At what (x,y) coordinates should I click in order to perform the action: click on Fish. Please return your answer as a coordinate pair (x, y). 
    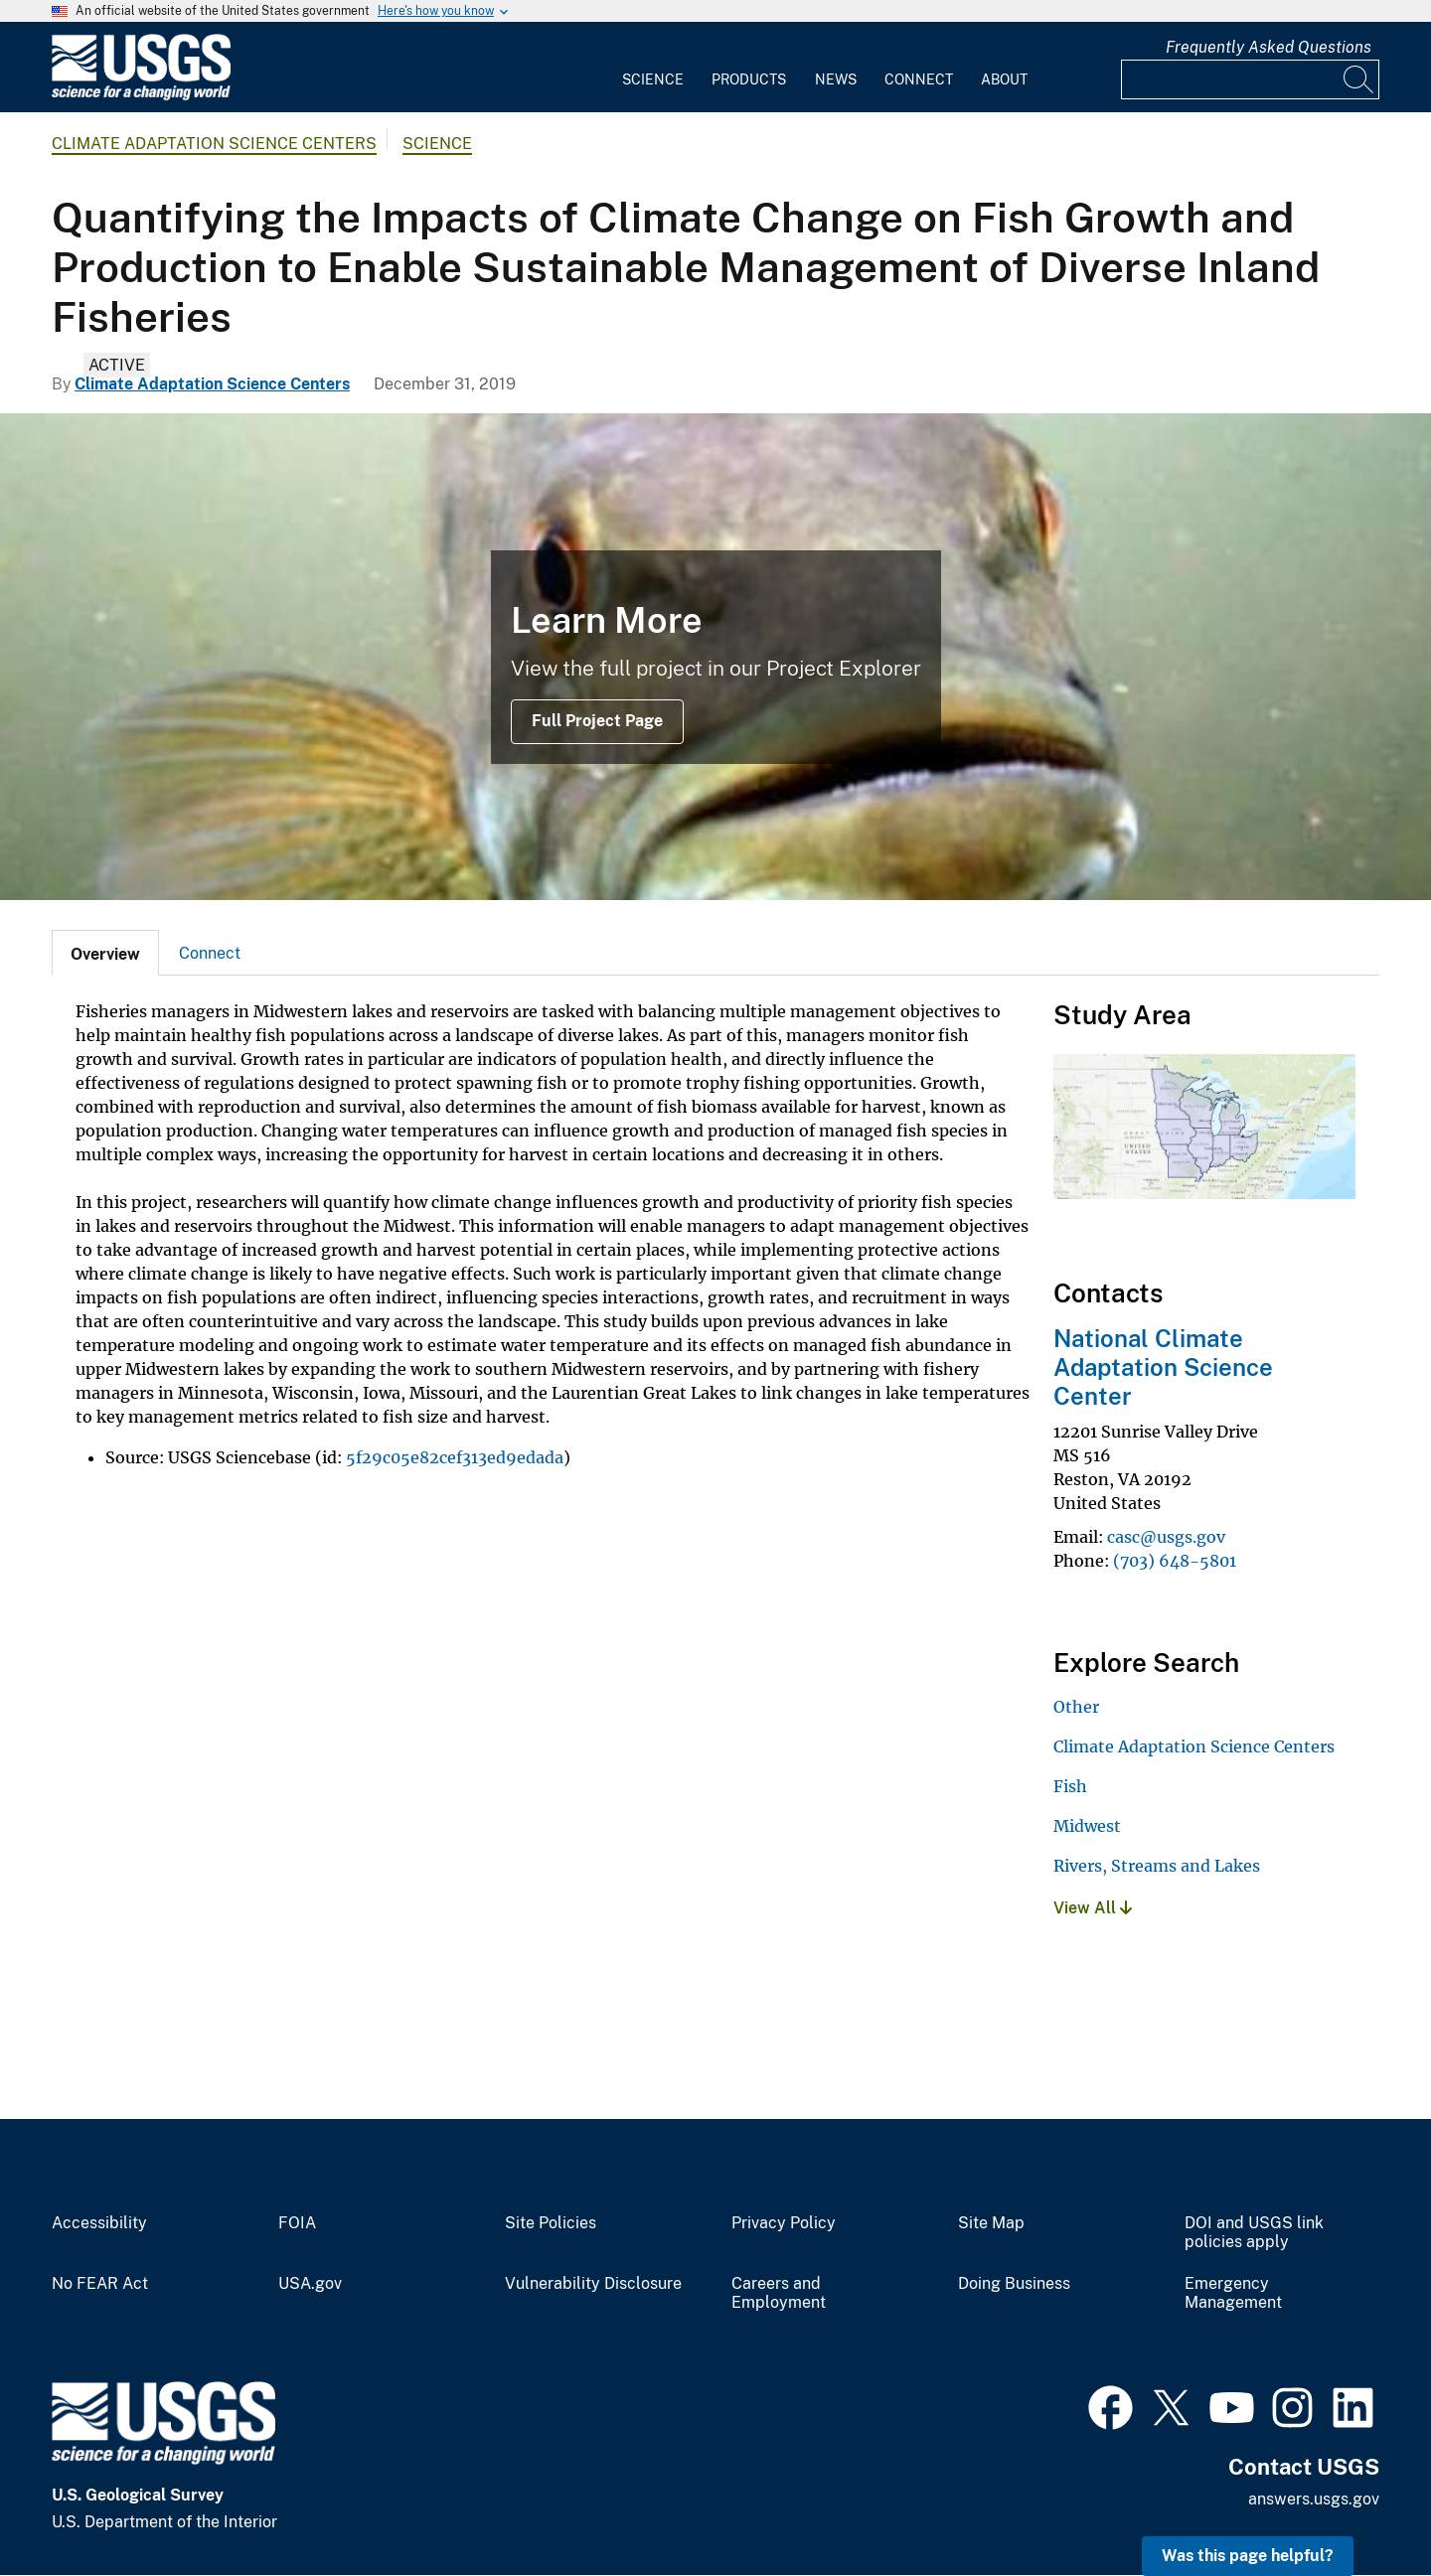
    Looking at the image, I should click on (1070, 1786).